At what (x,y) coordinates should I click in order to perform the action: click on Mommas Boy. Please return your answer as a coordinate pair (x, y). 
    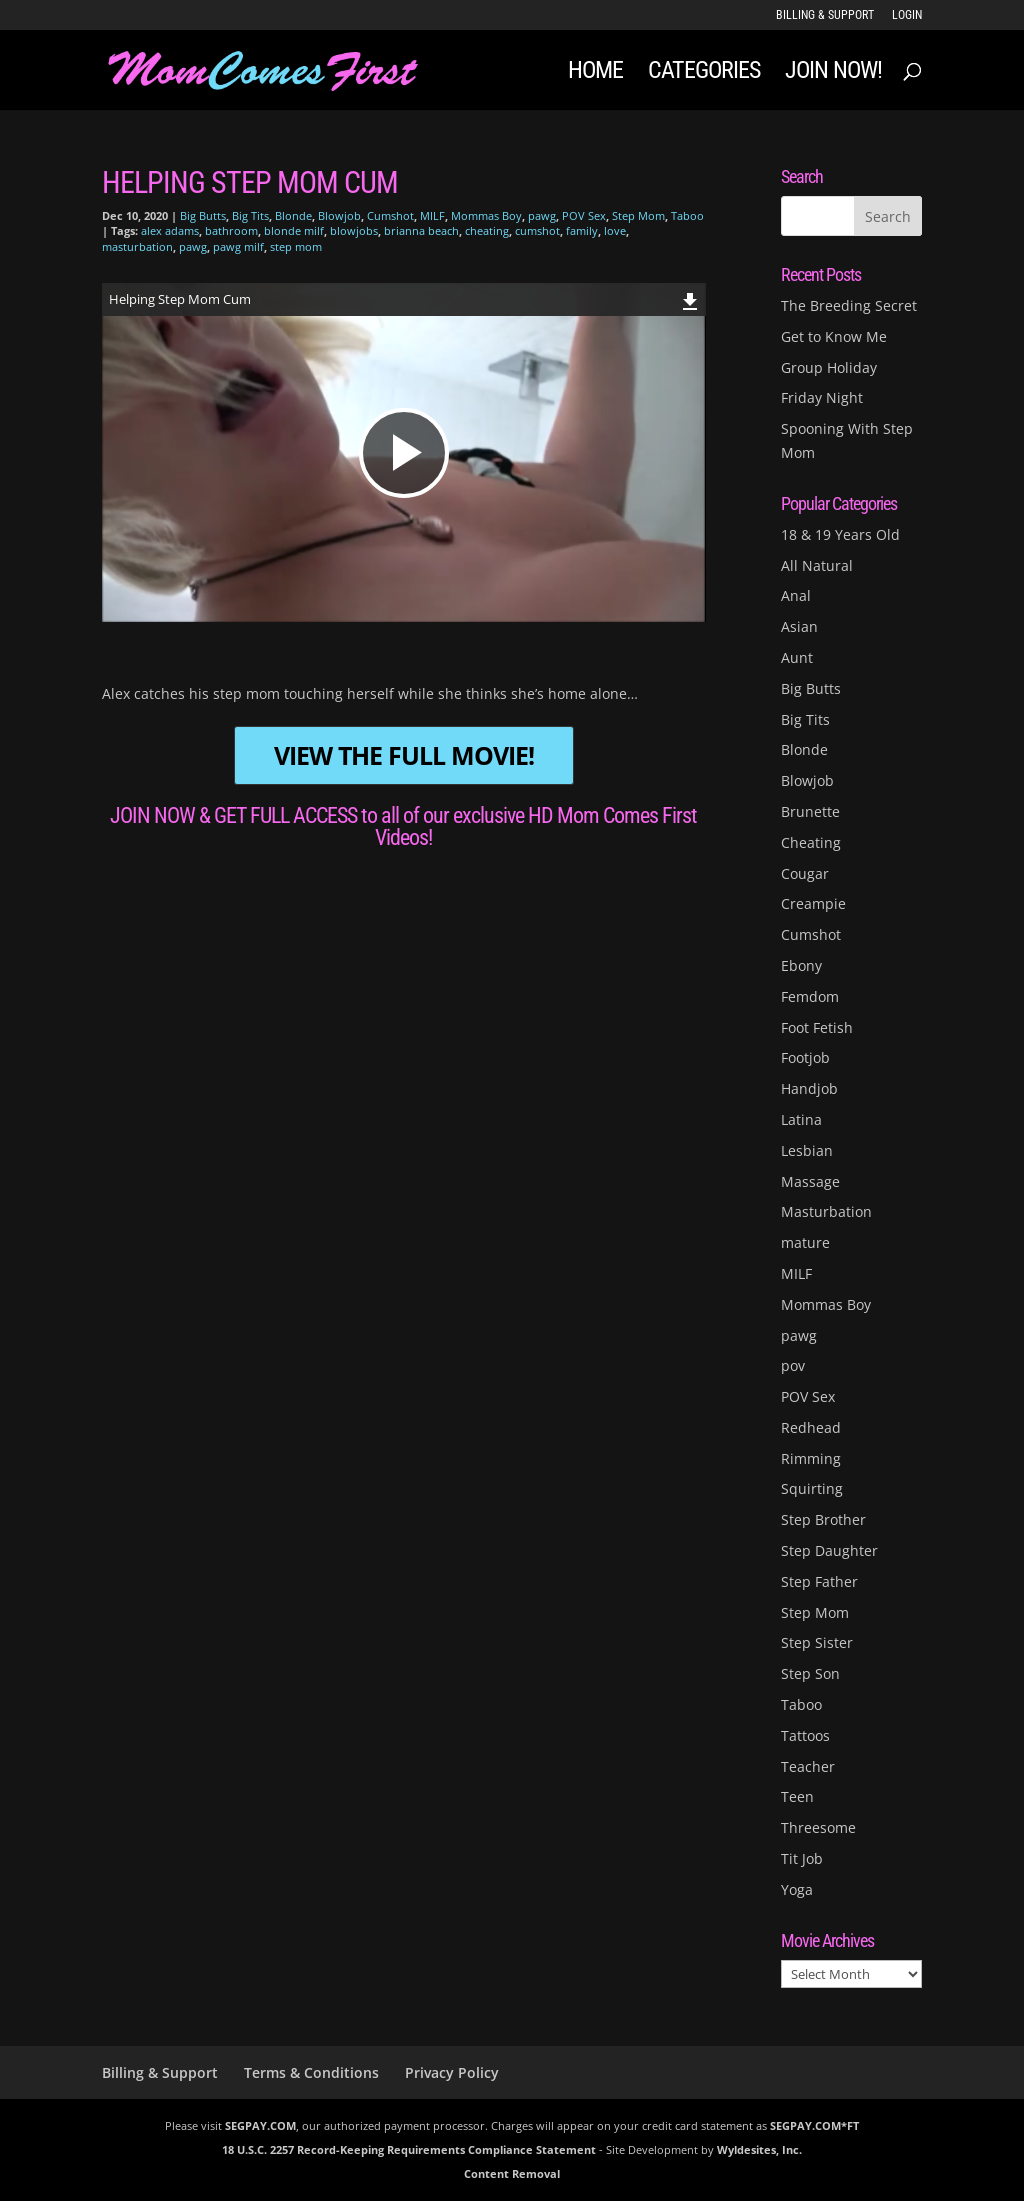
    Looking at the image, I should click on (486, 215).